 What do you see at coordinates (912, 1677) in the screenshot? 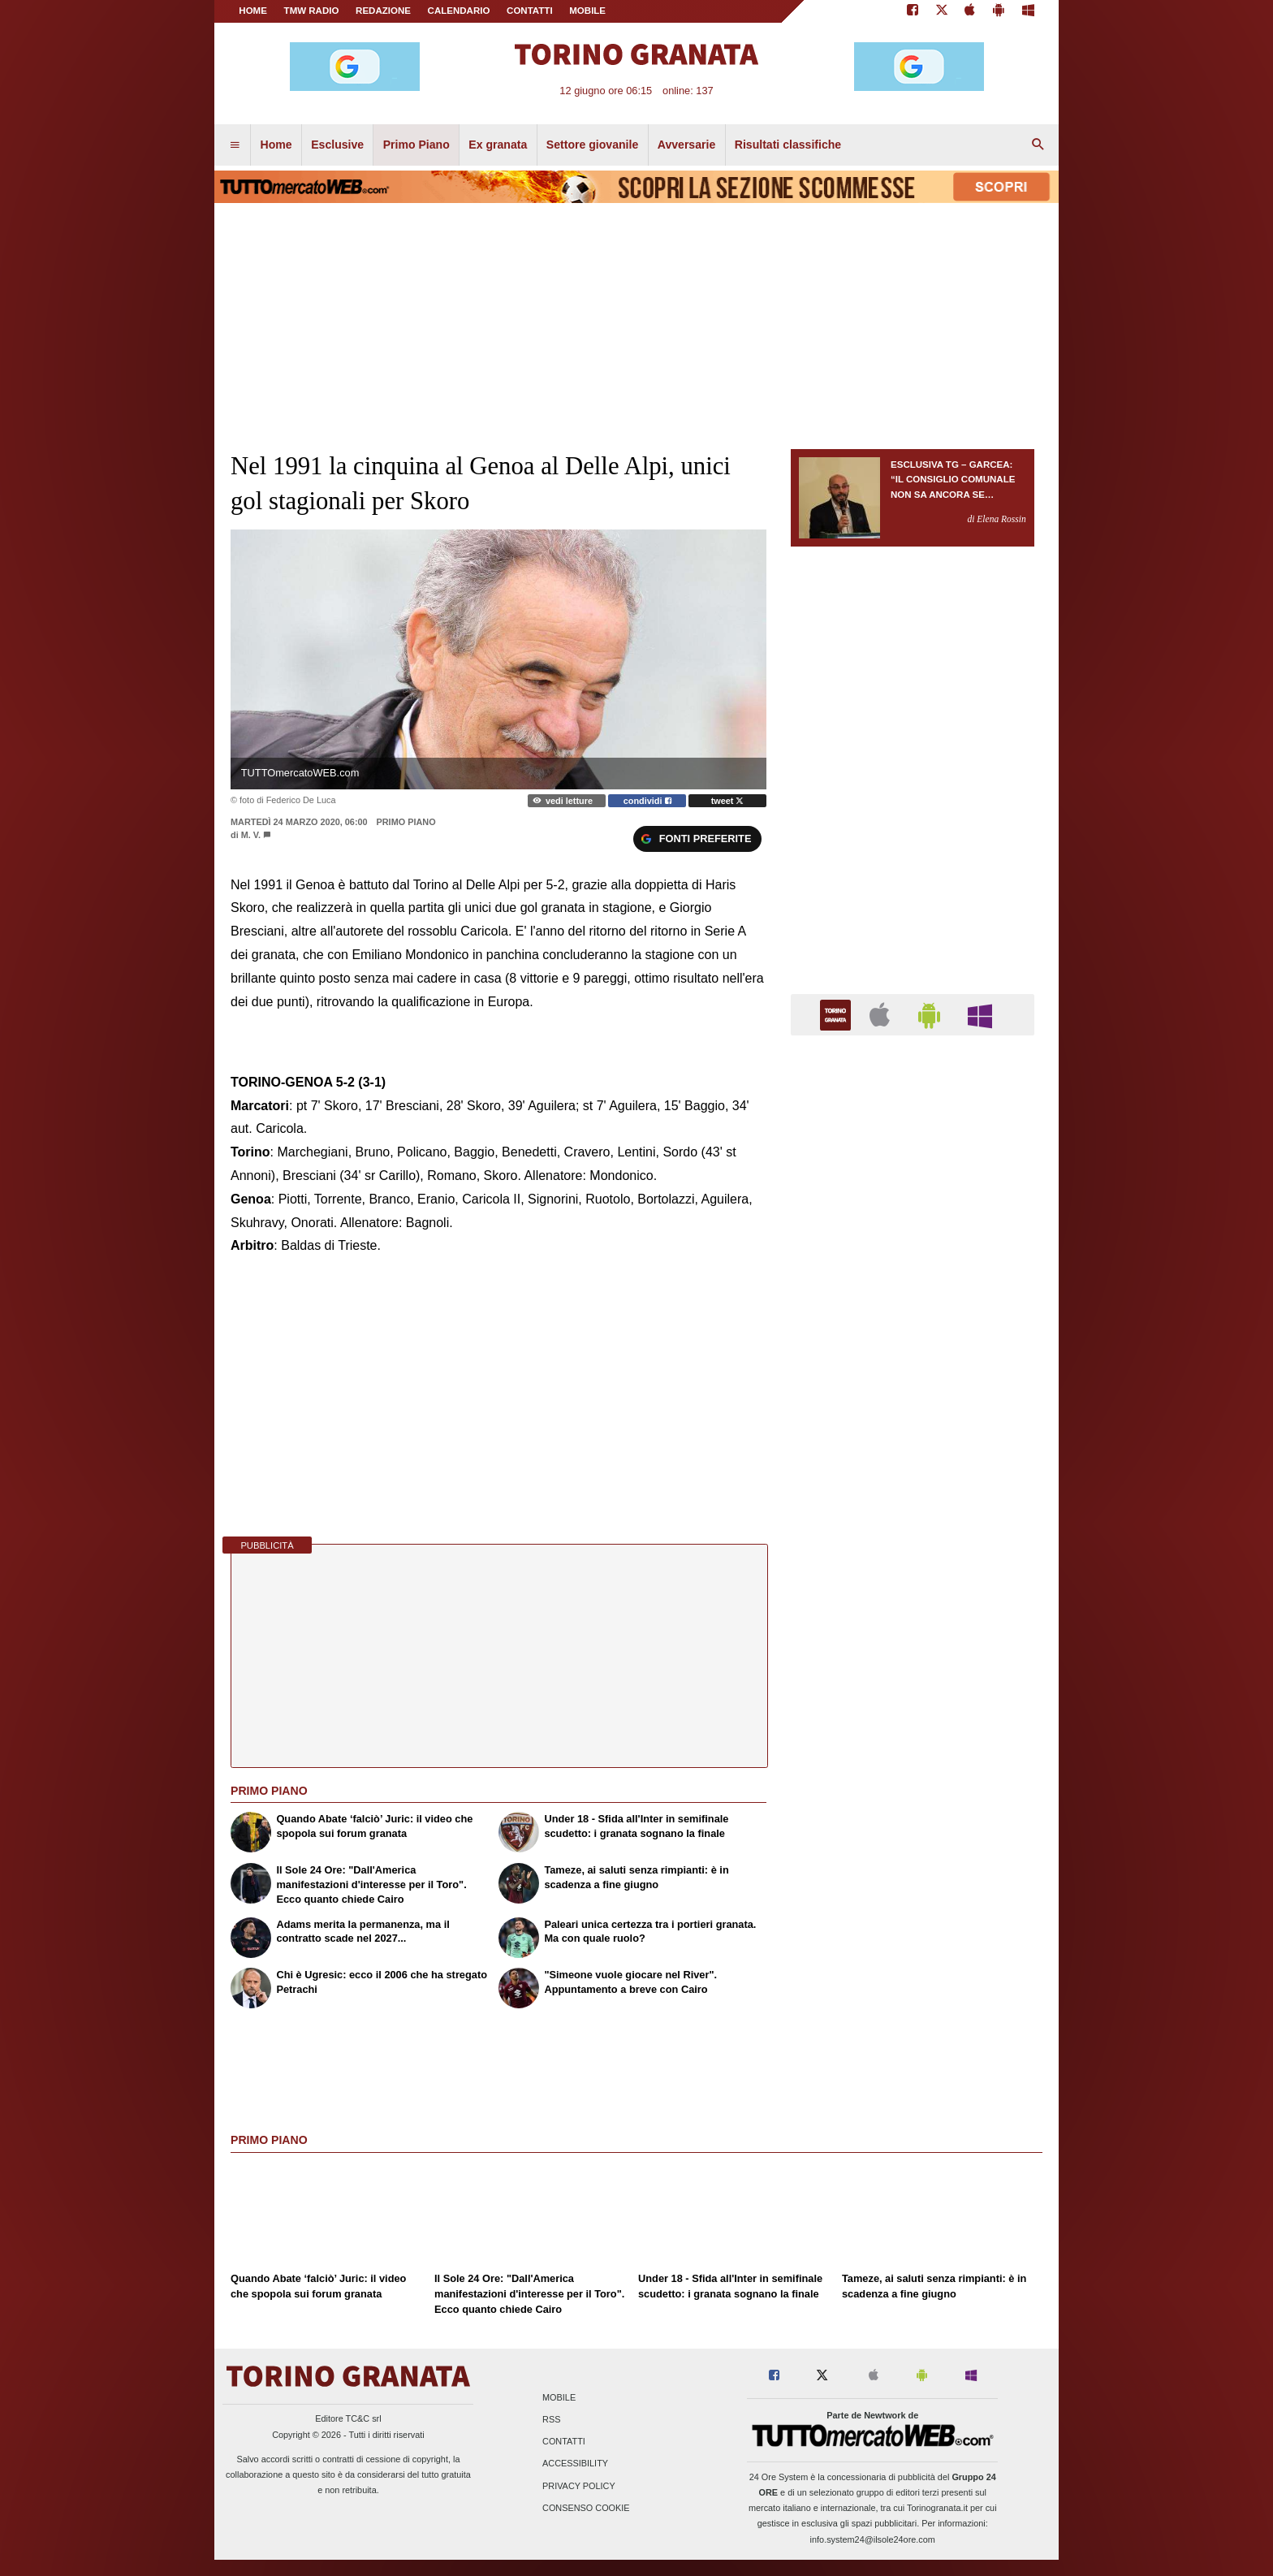
I see `[Advertisement]` at bounding box center [912, 1677].